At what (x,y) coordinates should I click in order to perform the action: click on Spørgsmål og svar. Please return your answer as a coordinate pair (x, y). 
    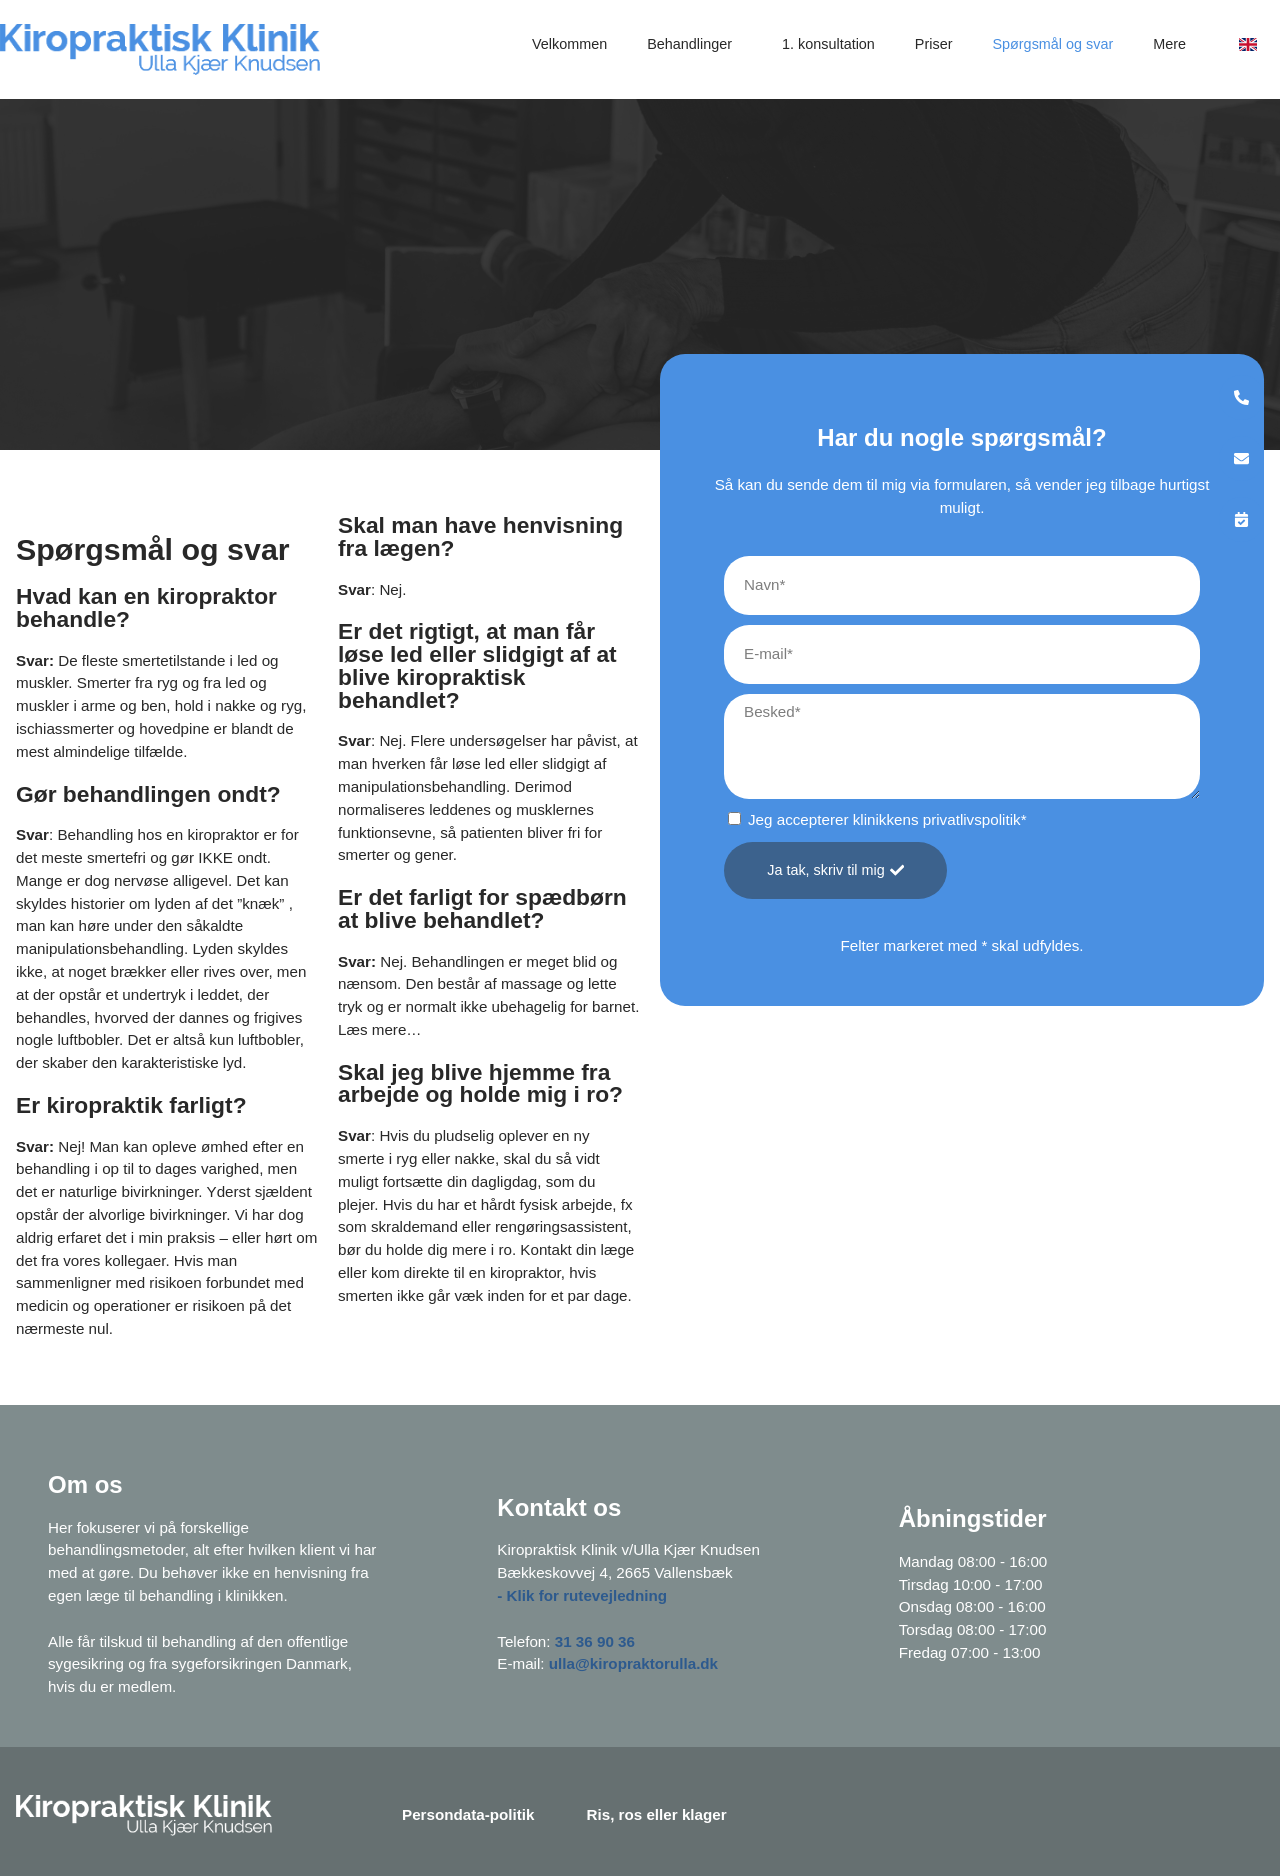
    Looking at the image, I should click on (1052, 44).